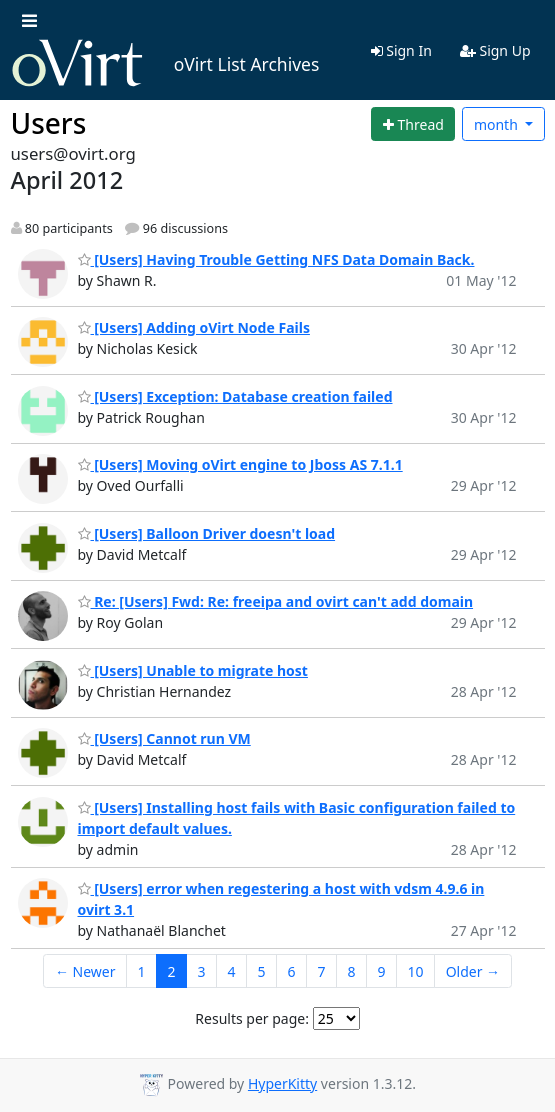 This screenshot has height=1112, width=555. Describe the element at coordinates (252, 1018) in the screenshot. I see `Results per page:` at that location.